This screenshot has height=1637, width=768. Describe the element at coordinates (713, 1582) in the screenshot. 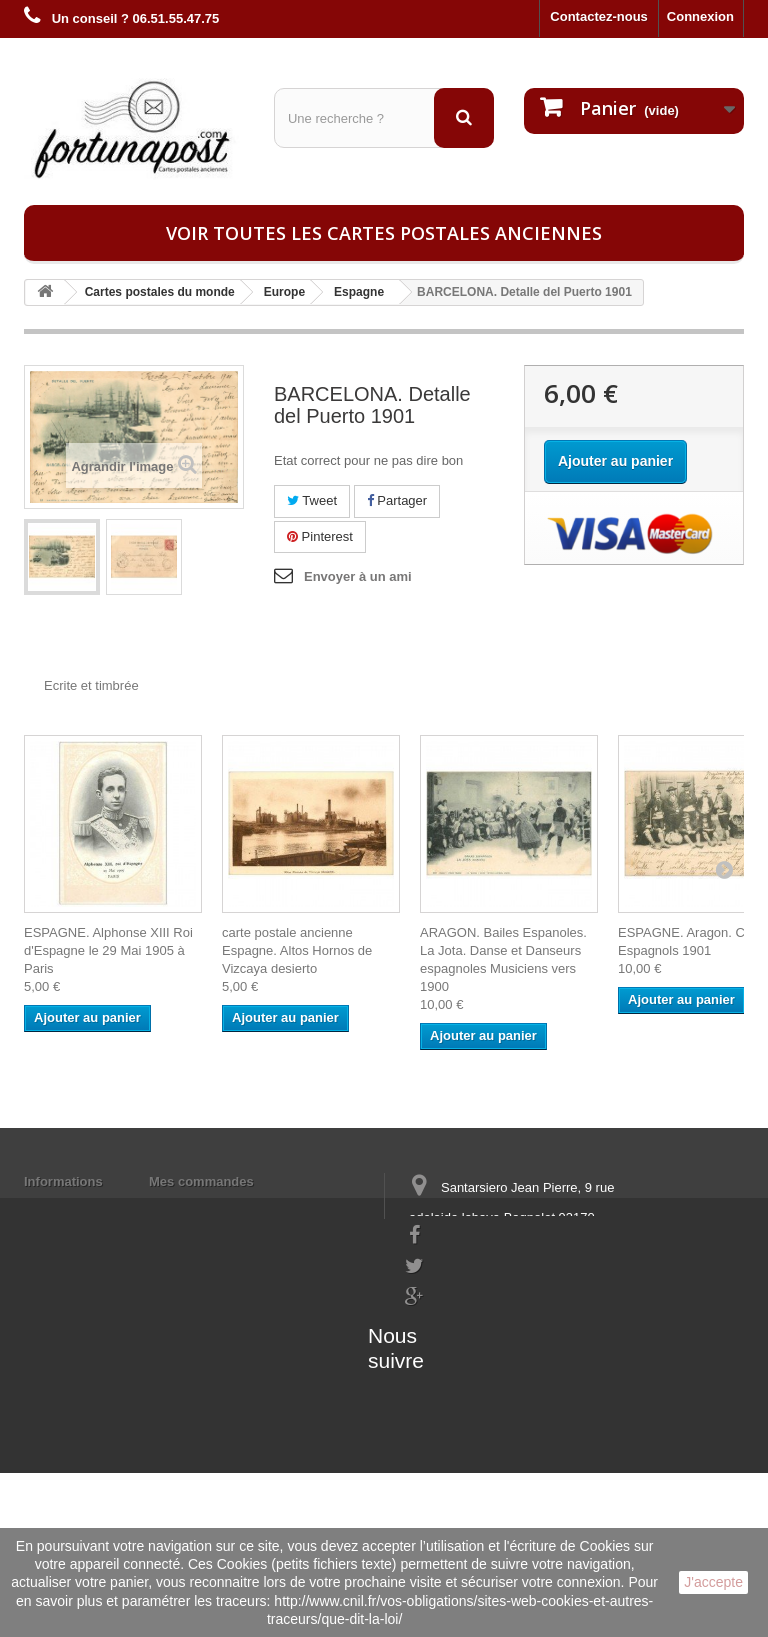

I see `J'accepte` at that location.